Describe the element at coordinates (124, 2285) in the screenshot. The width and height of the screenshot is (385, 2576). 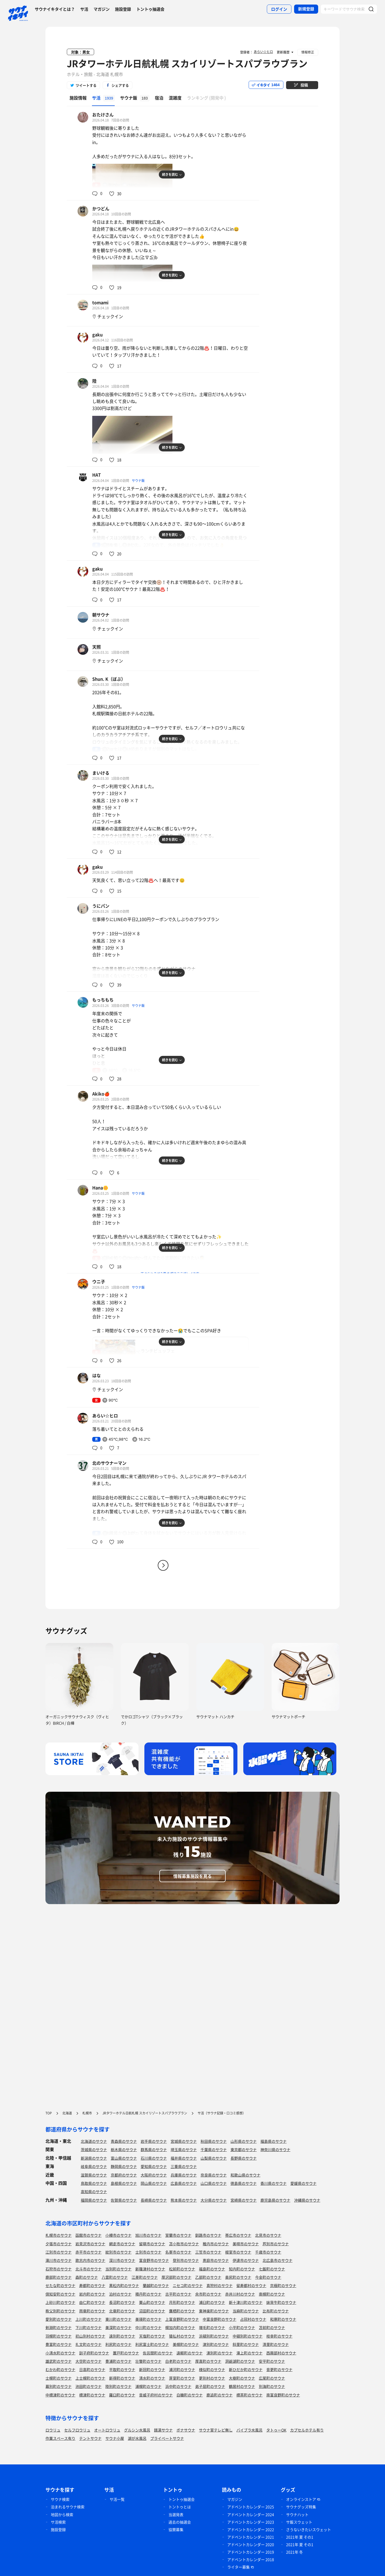
I see `黒松内町のサウナ` at that location.